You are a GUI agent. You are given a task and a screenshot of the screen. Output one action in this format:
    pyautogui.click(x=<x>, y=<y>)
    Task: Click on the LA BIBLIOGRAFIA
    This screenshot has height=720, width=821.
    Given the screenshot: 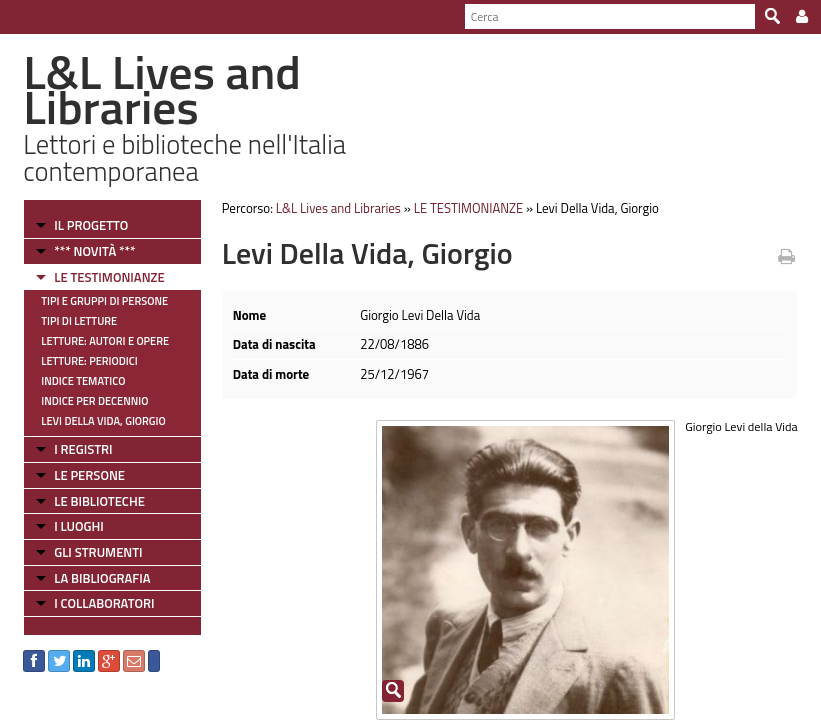 What is the action you would take?
    pyautogui.click(x=102, y=578)
    